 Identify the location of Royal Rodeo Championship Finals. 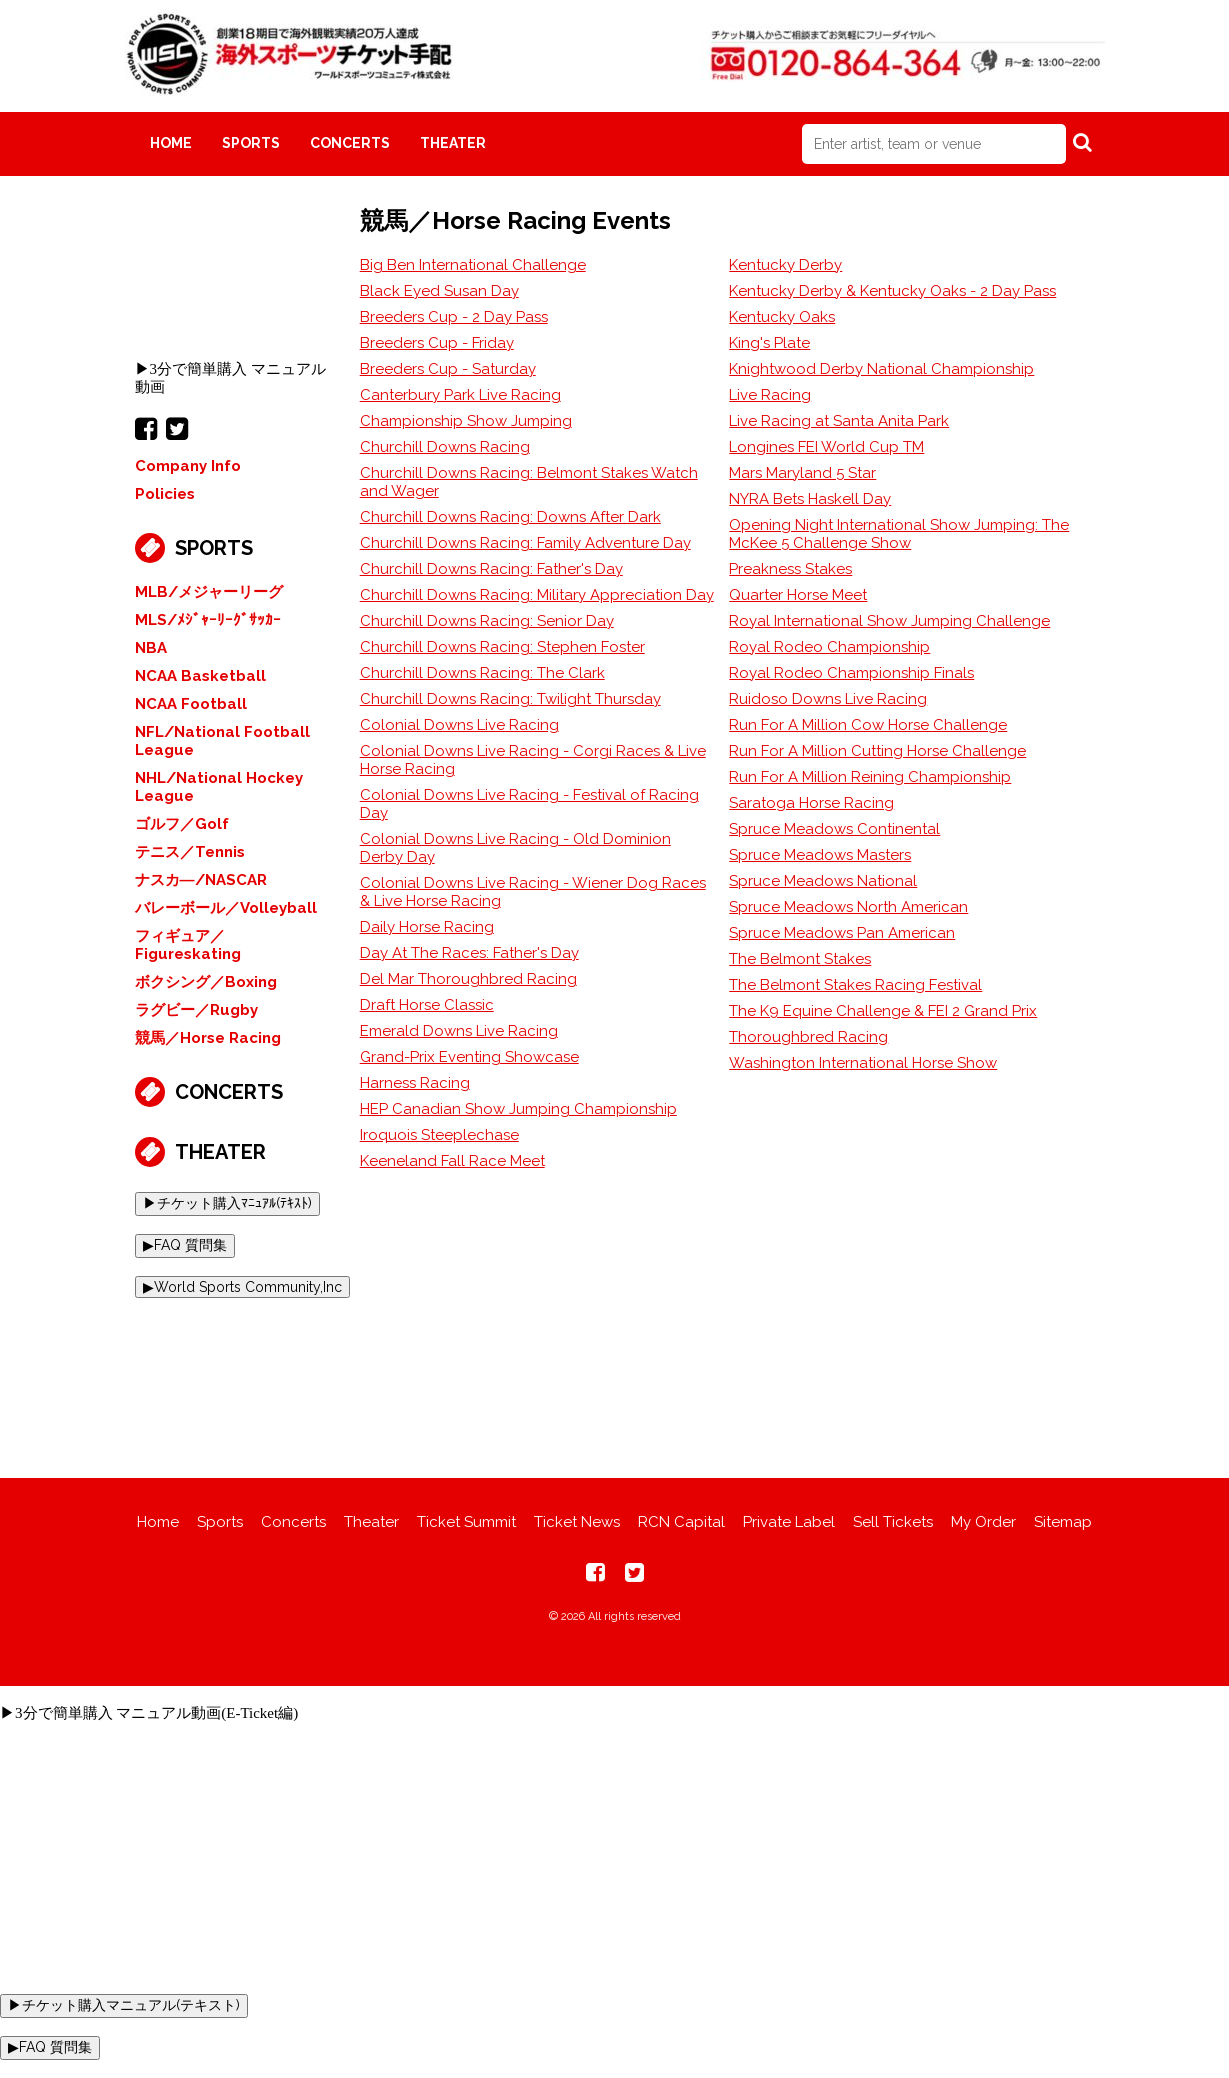
(851, 673).